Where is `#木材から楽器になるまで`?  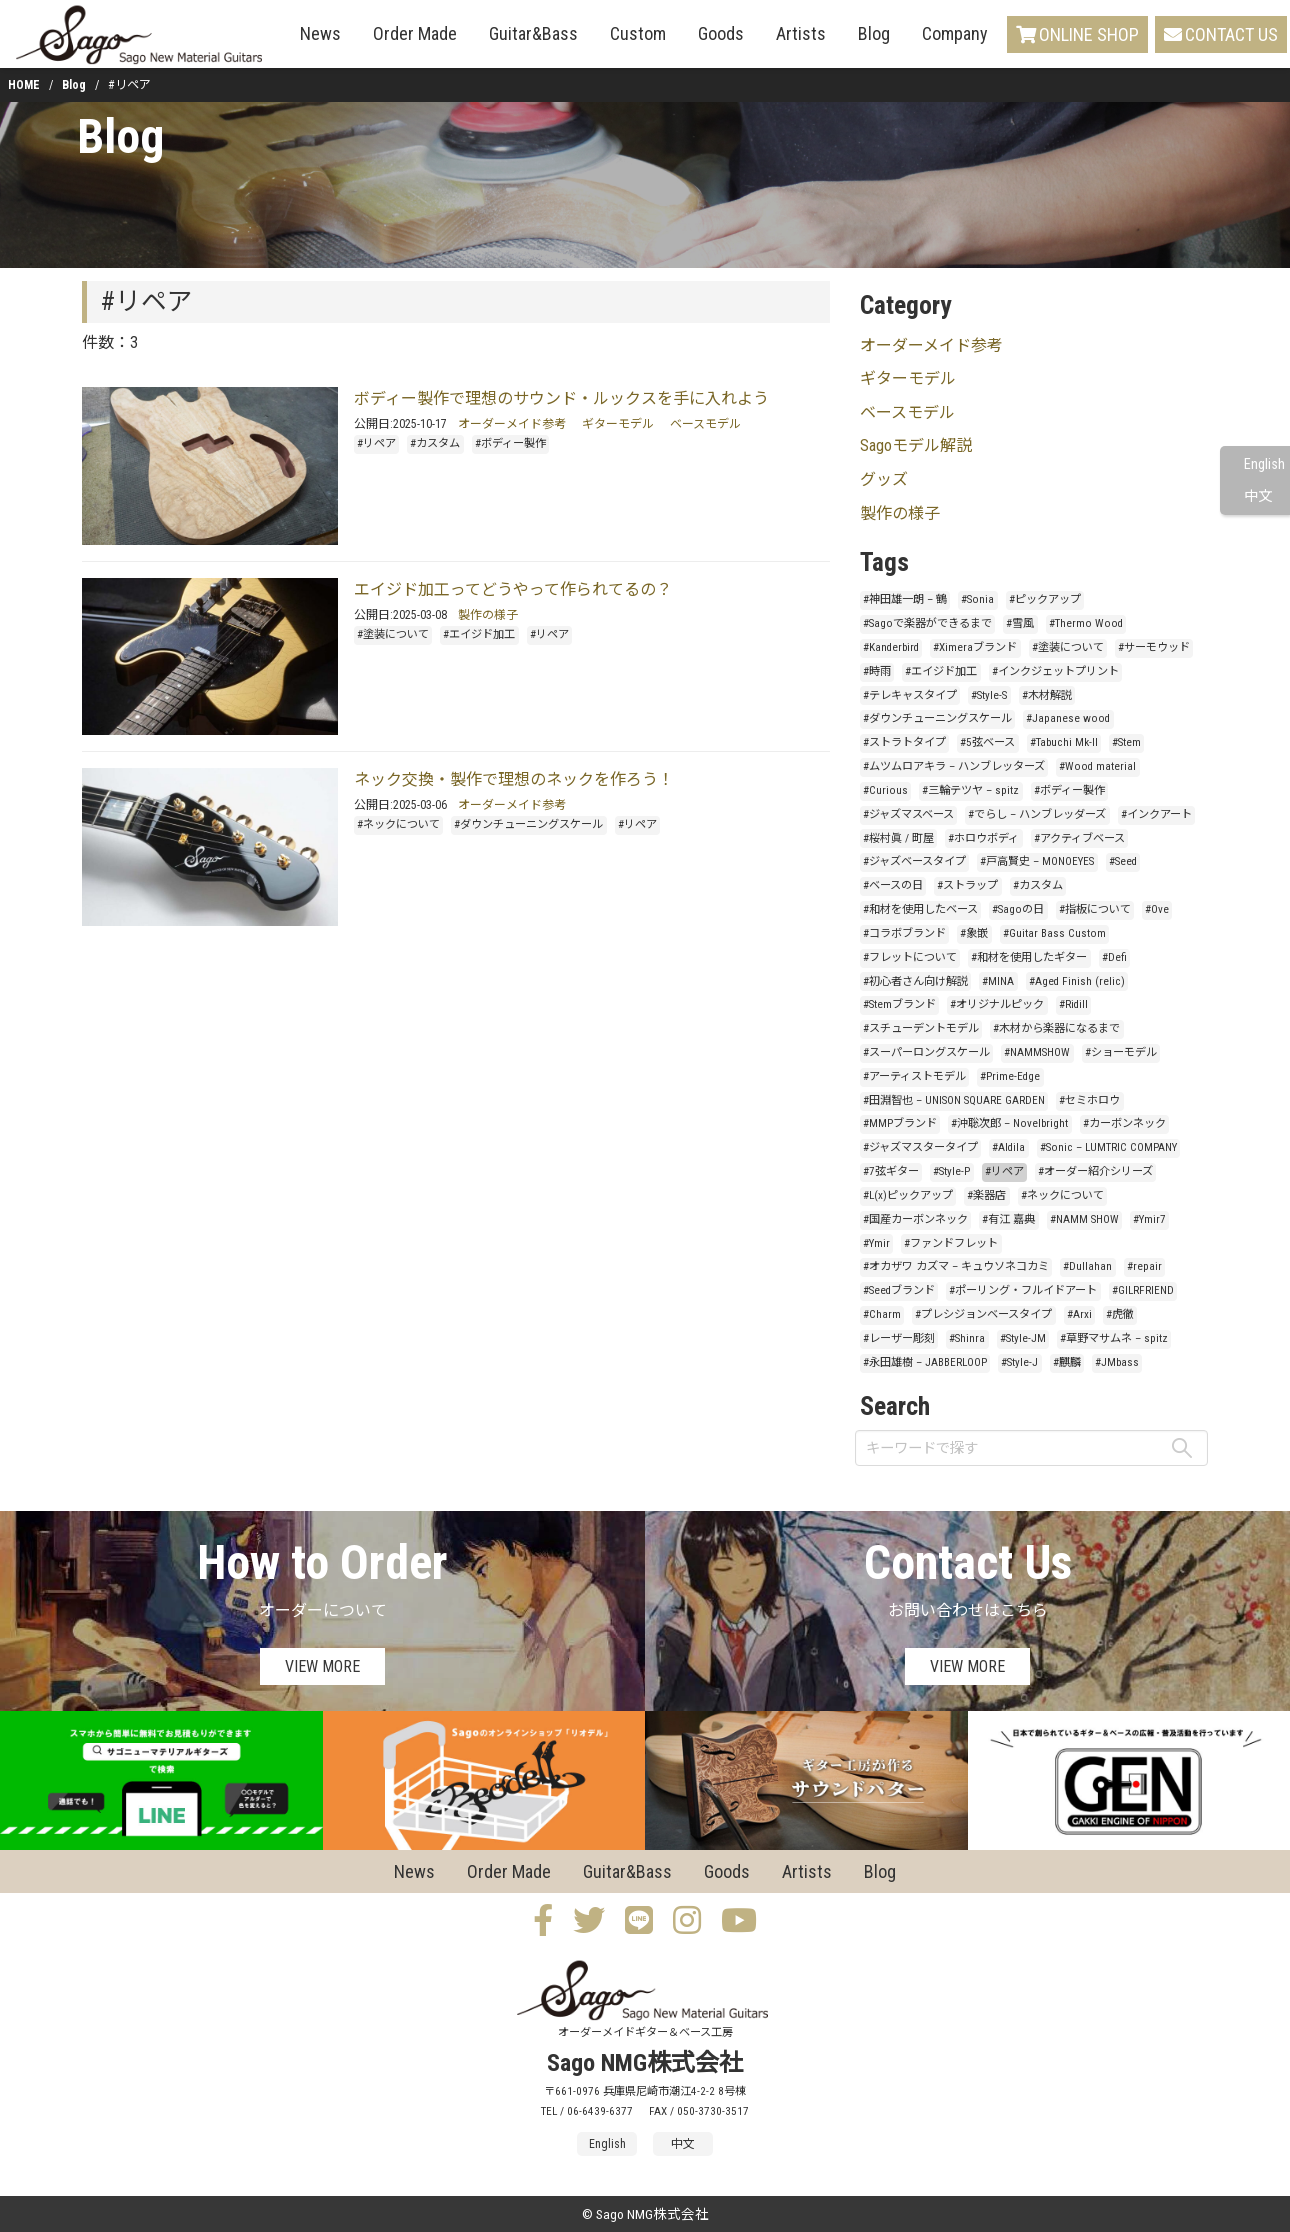
#木材から楽器になるまで is located at coordinates (1056, 1028).